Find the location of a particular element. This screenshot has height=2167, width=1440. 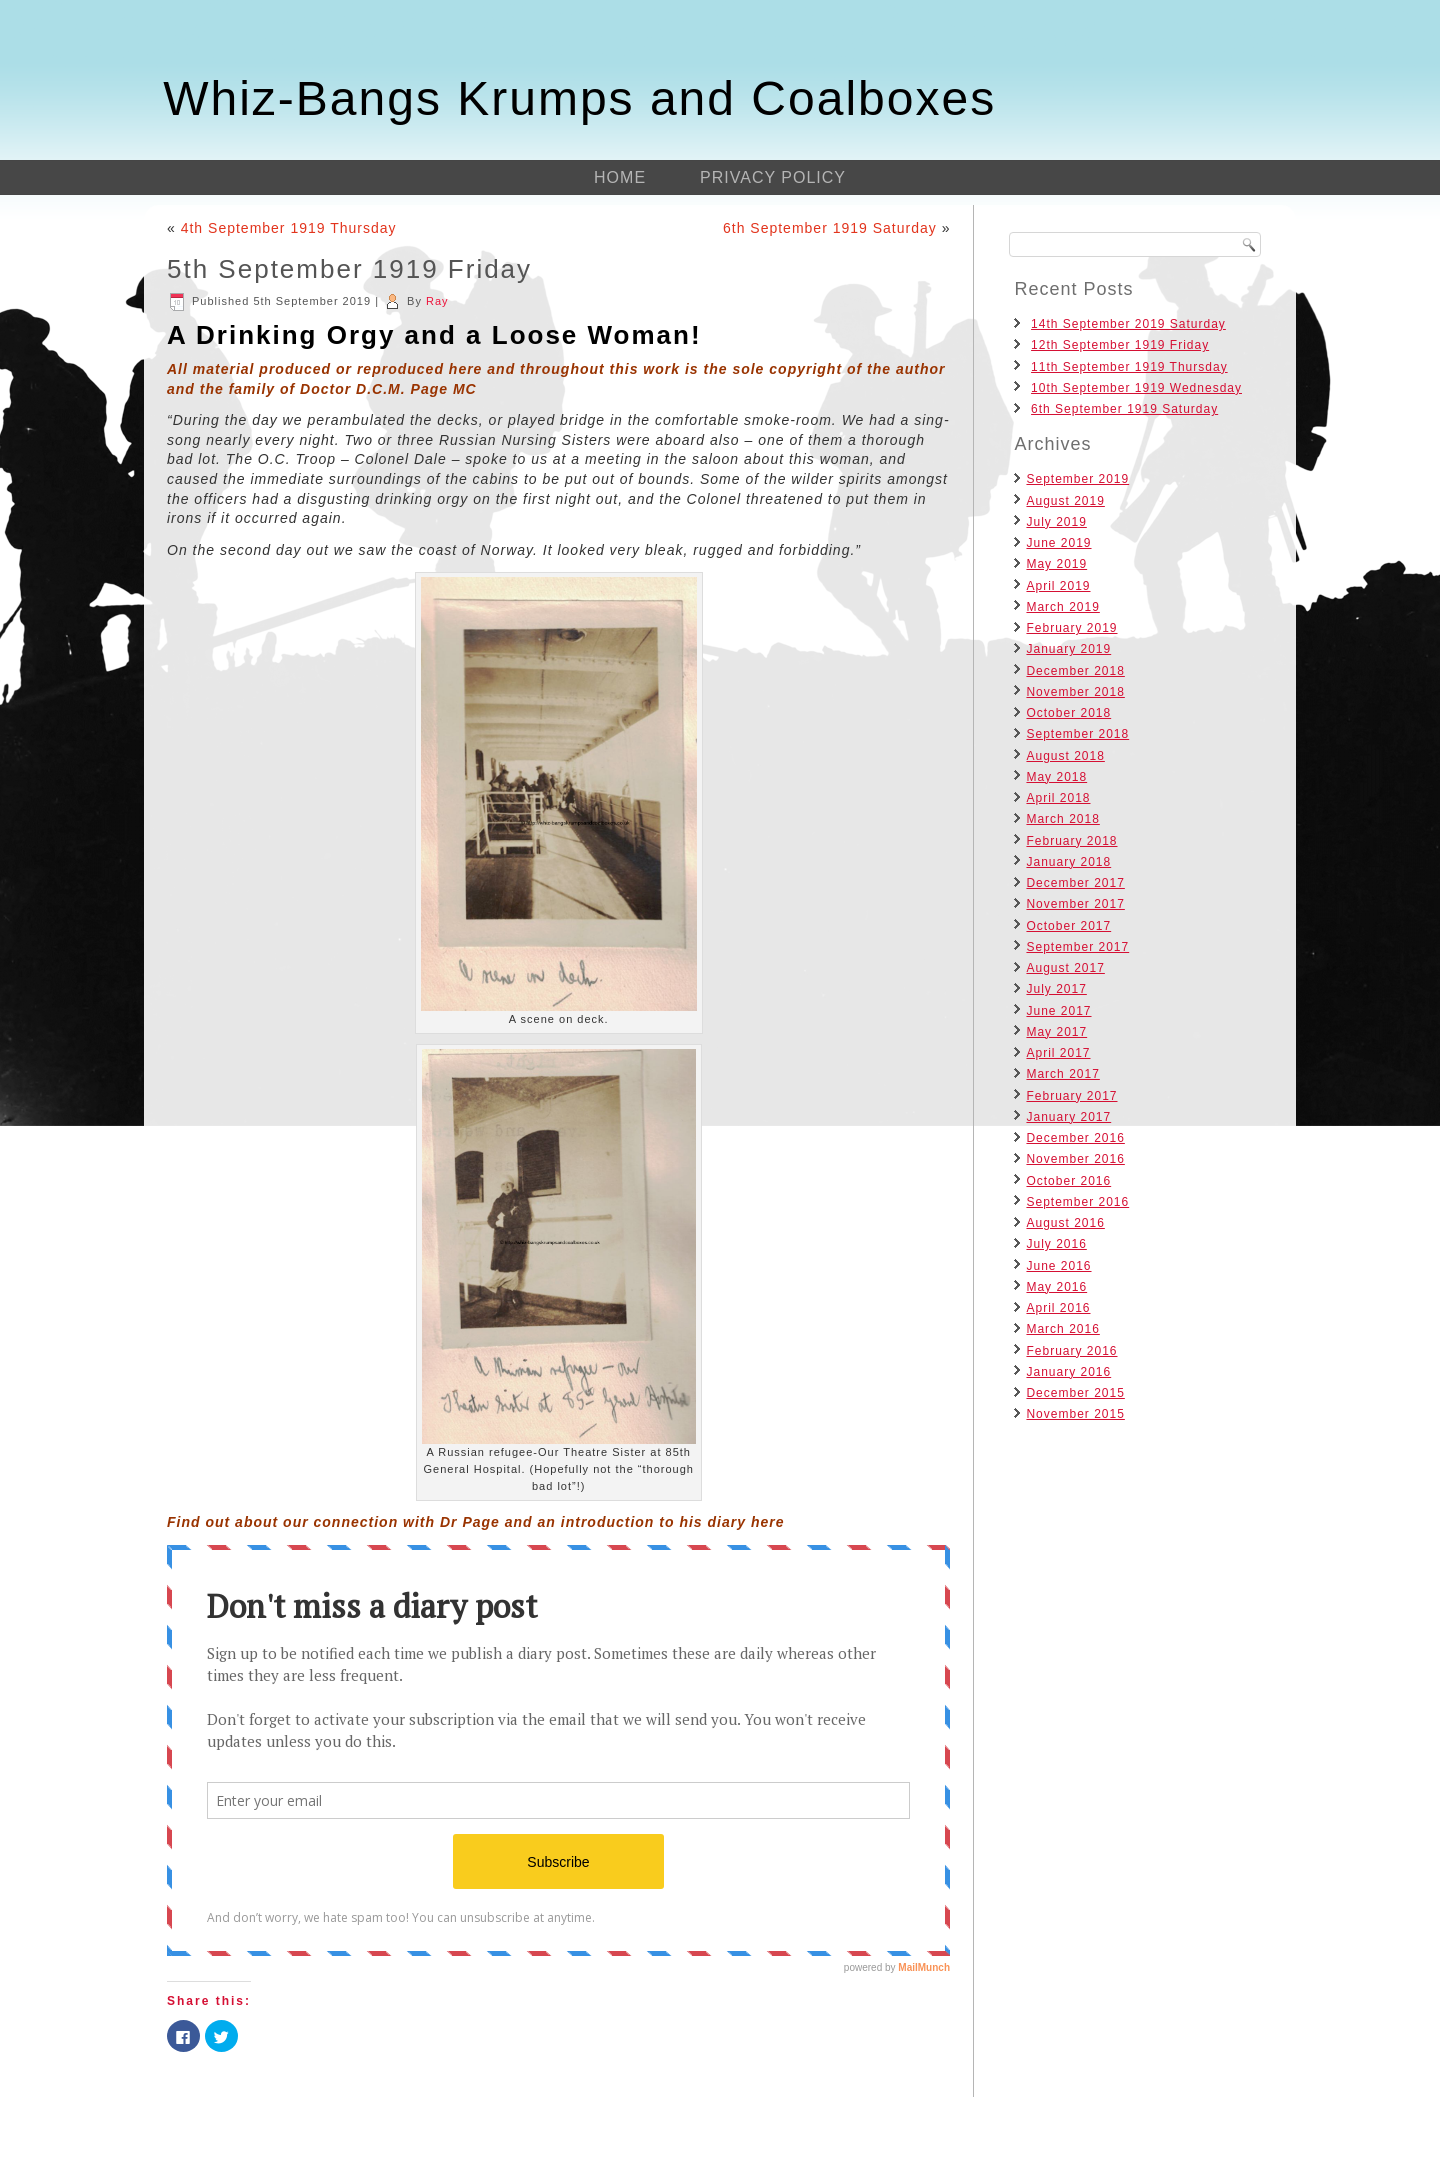

August 2017 is located at coordinates (1065, 968).